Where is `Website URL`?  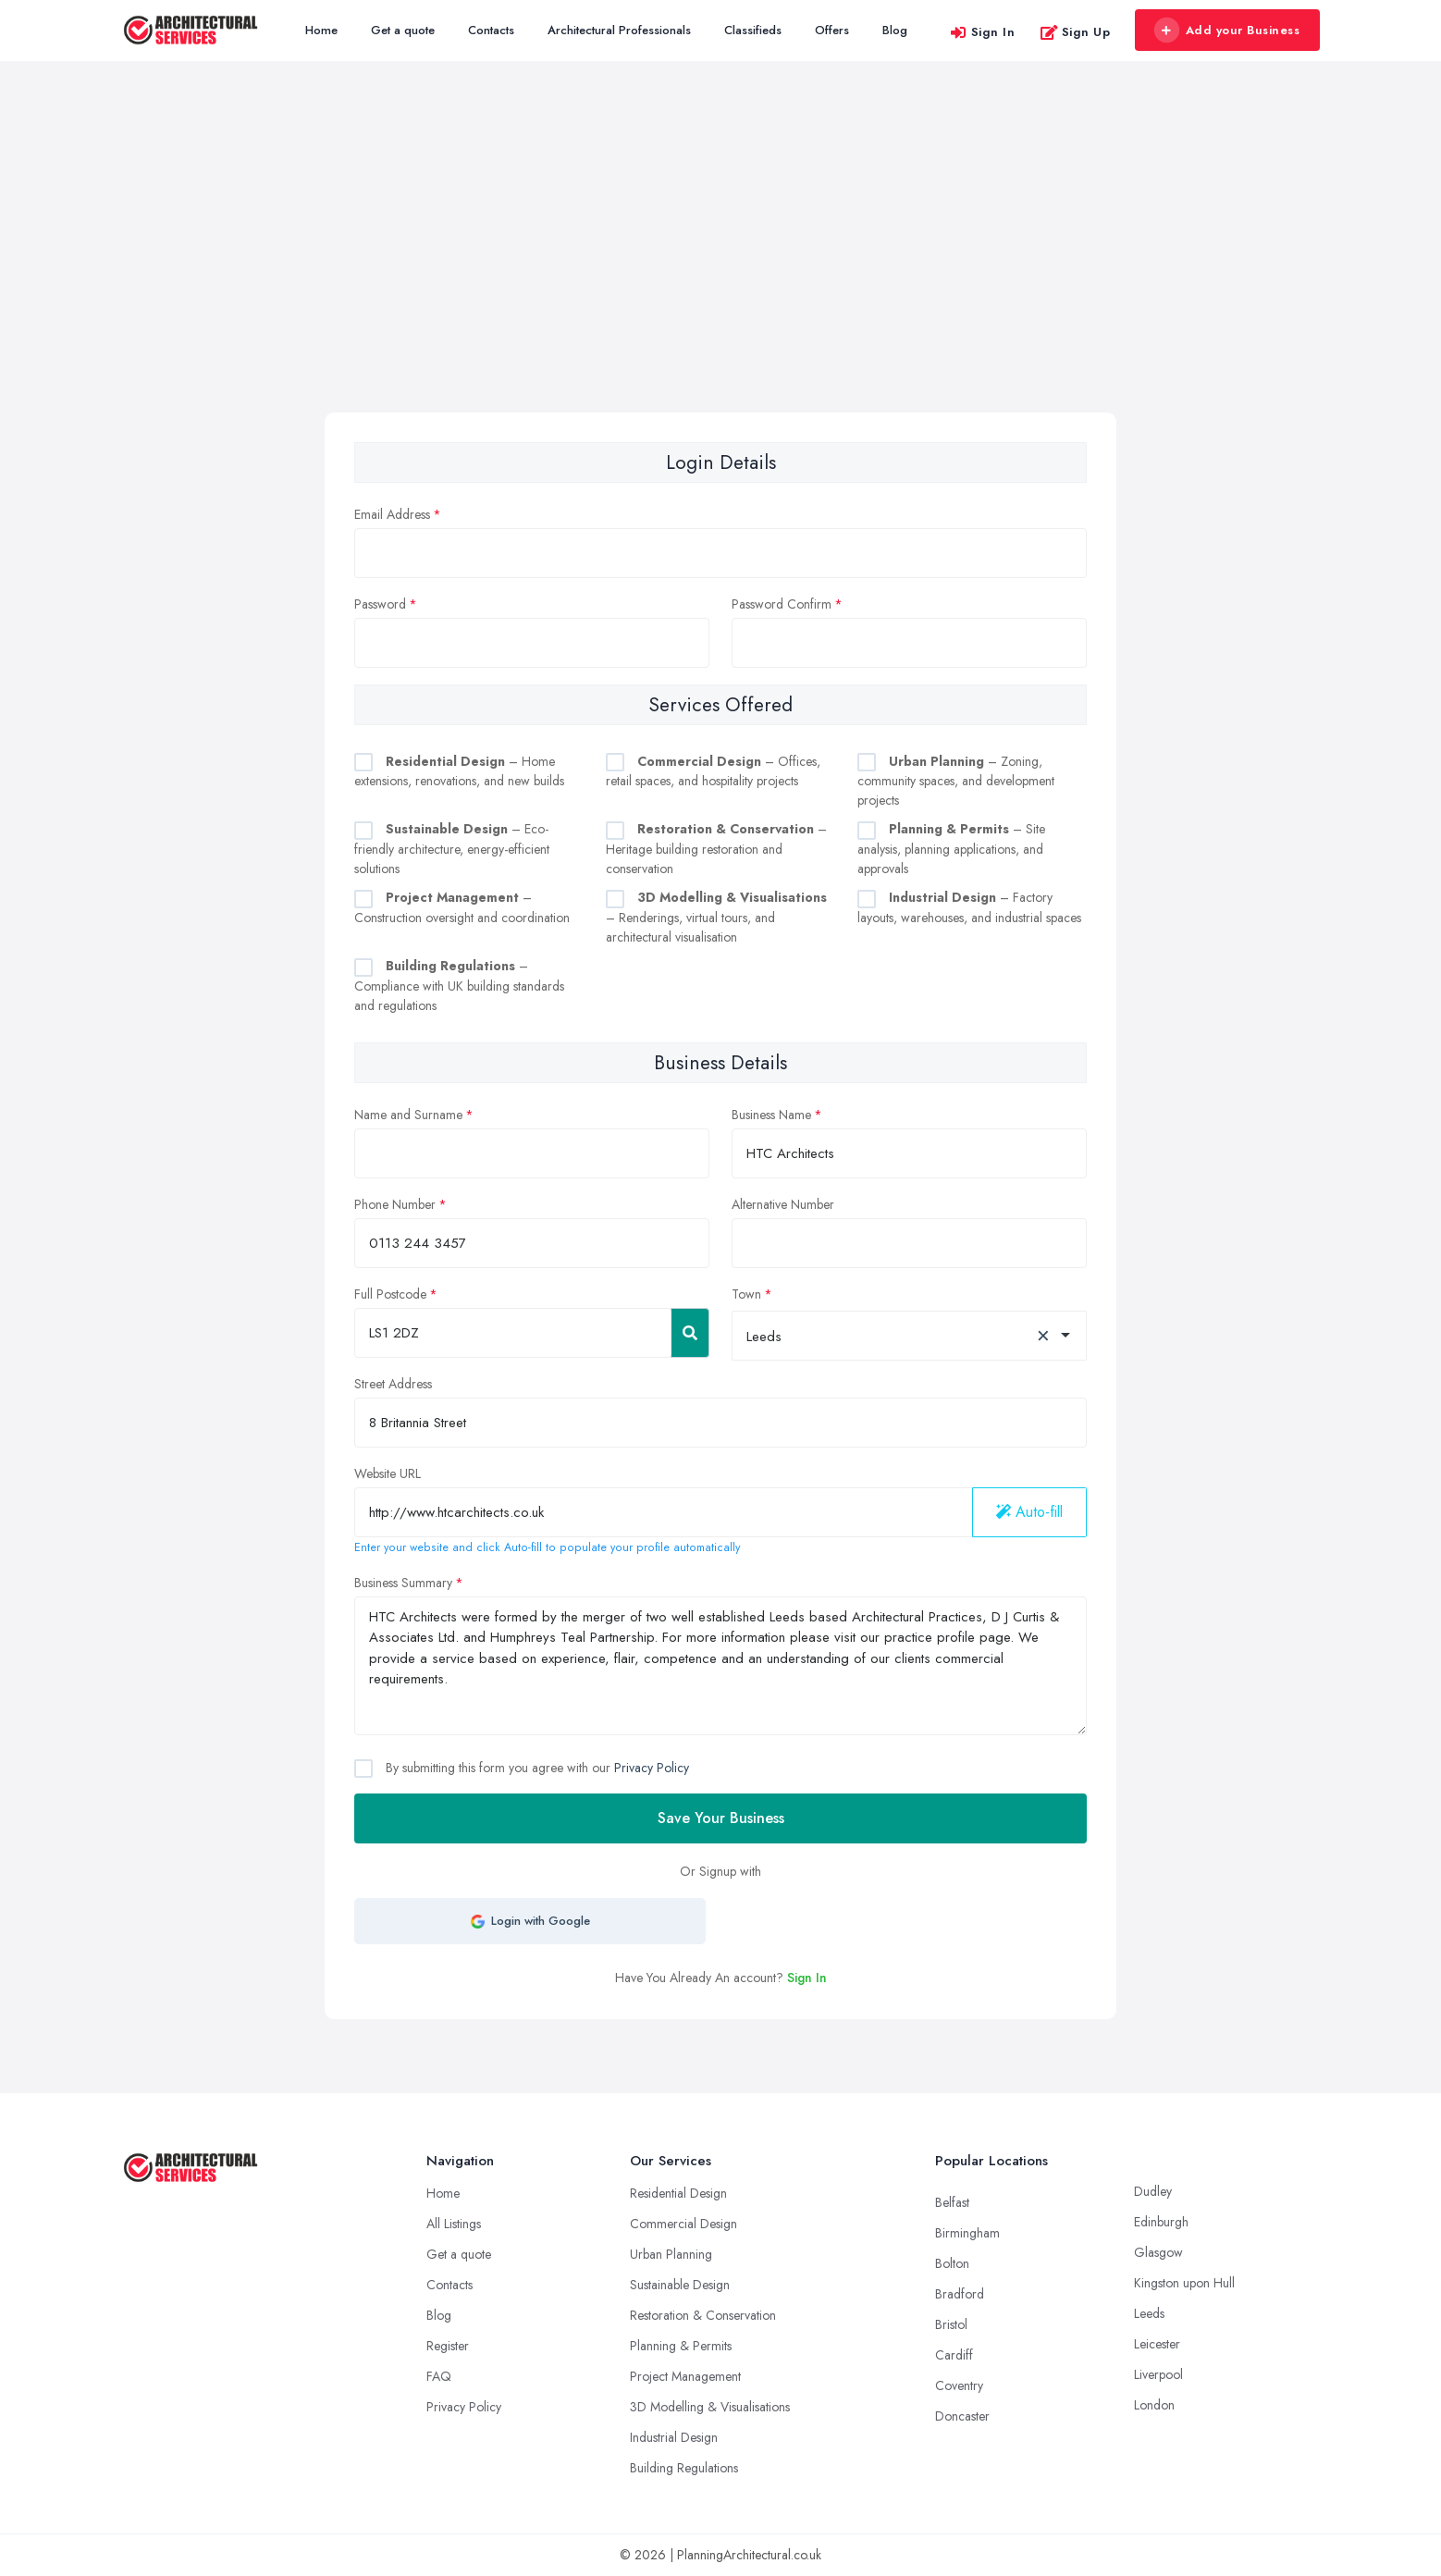 Website URL is located at coordinates (387, 1473).